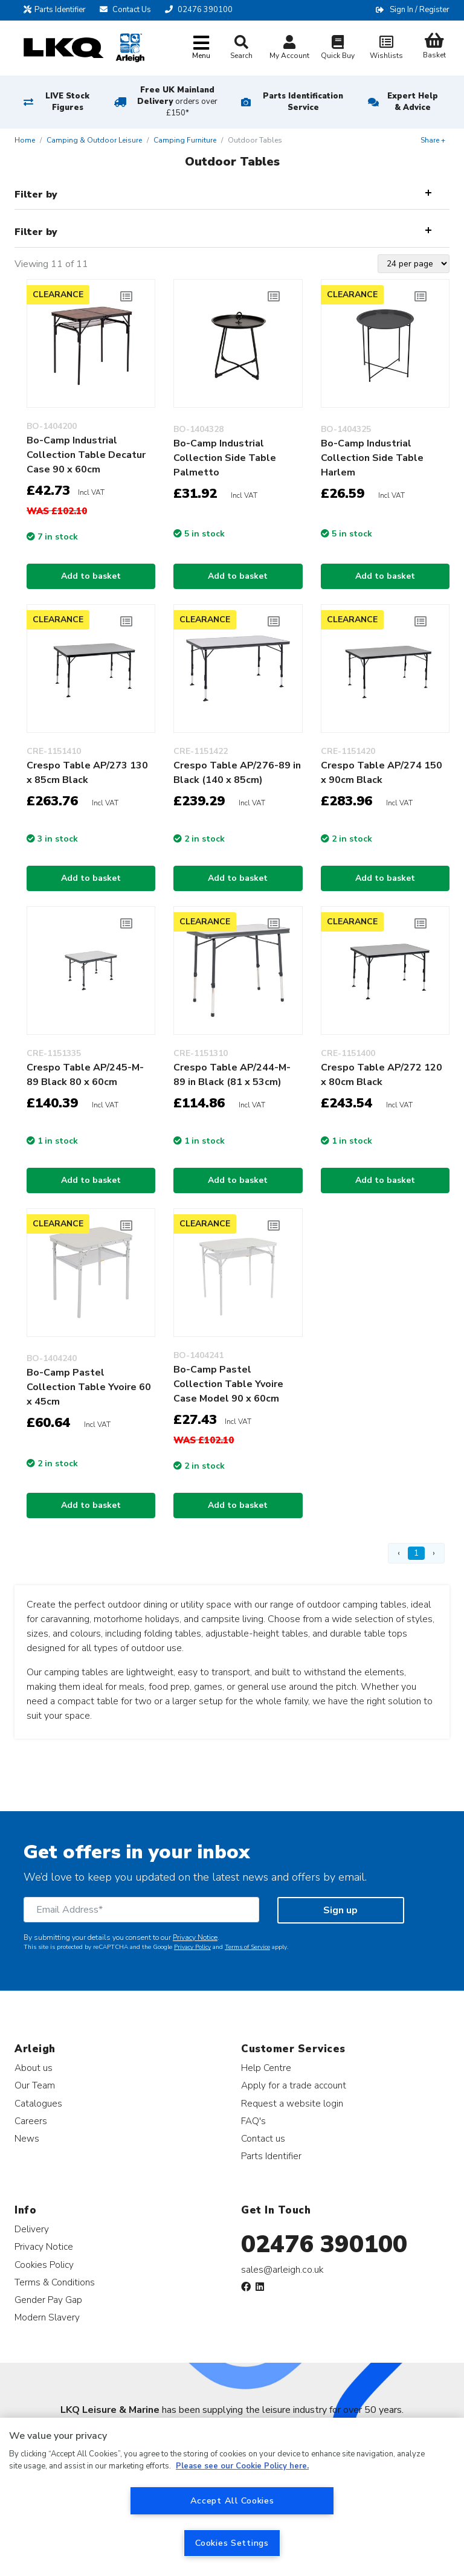 This screenshot has height=2576, width=464. What do you see at coordinates (177, 101) in the screenshot?
I see `Free UK Mainland Delivery` at bounding box center [177, 101].